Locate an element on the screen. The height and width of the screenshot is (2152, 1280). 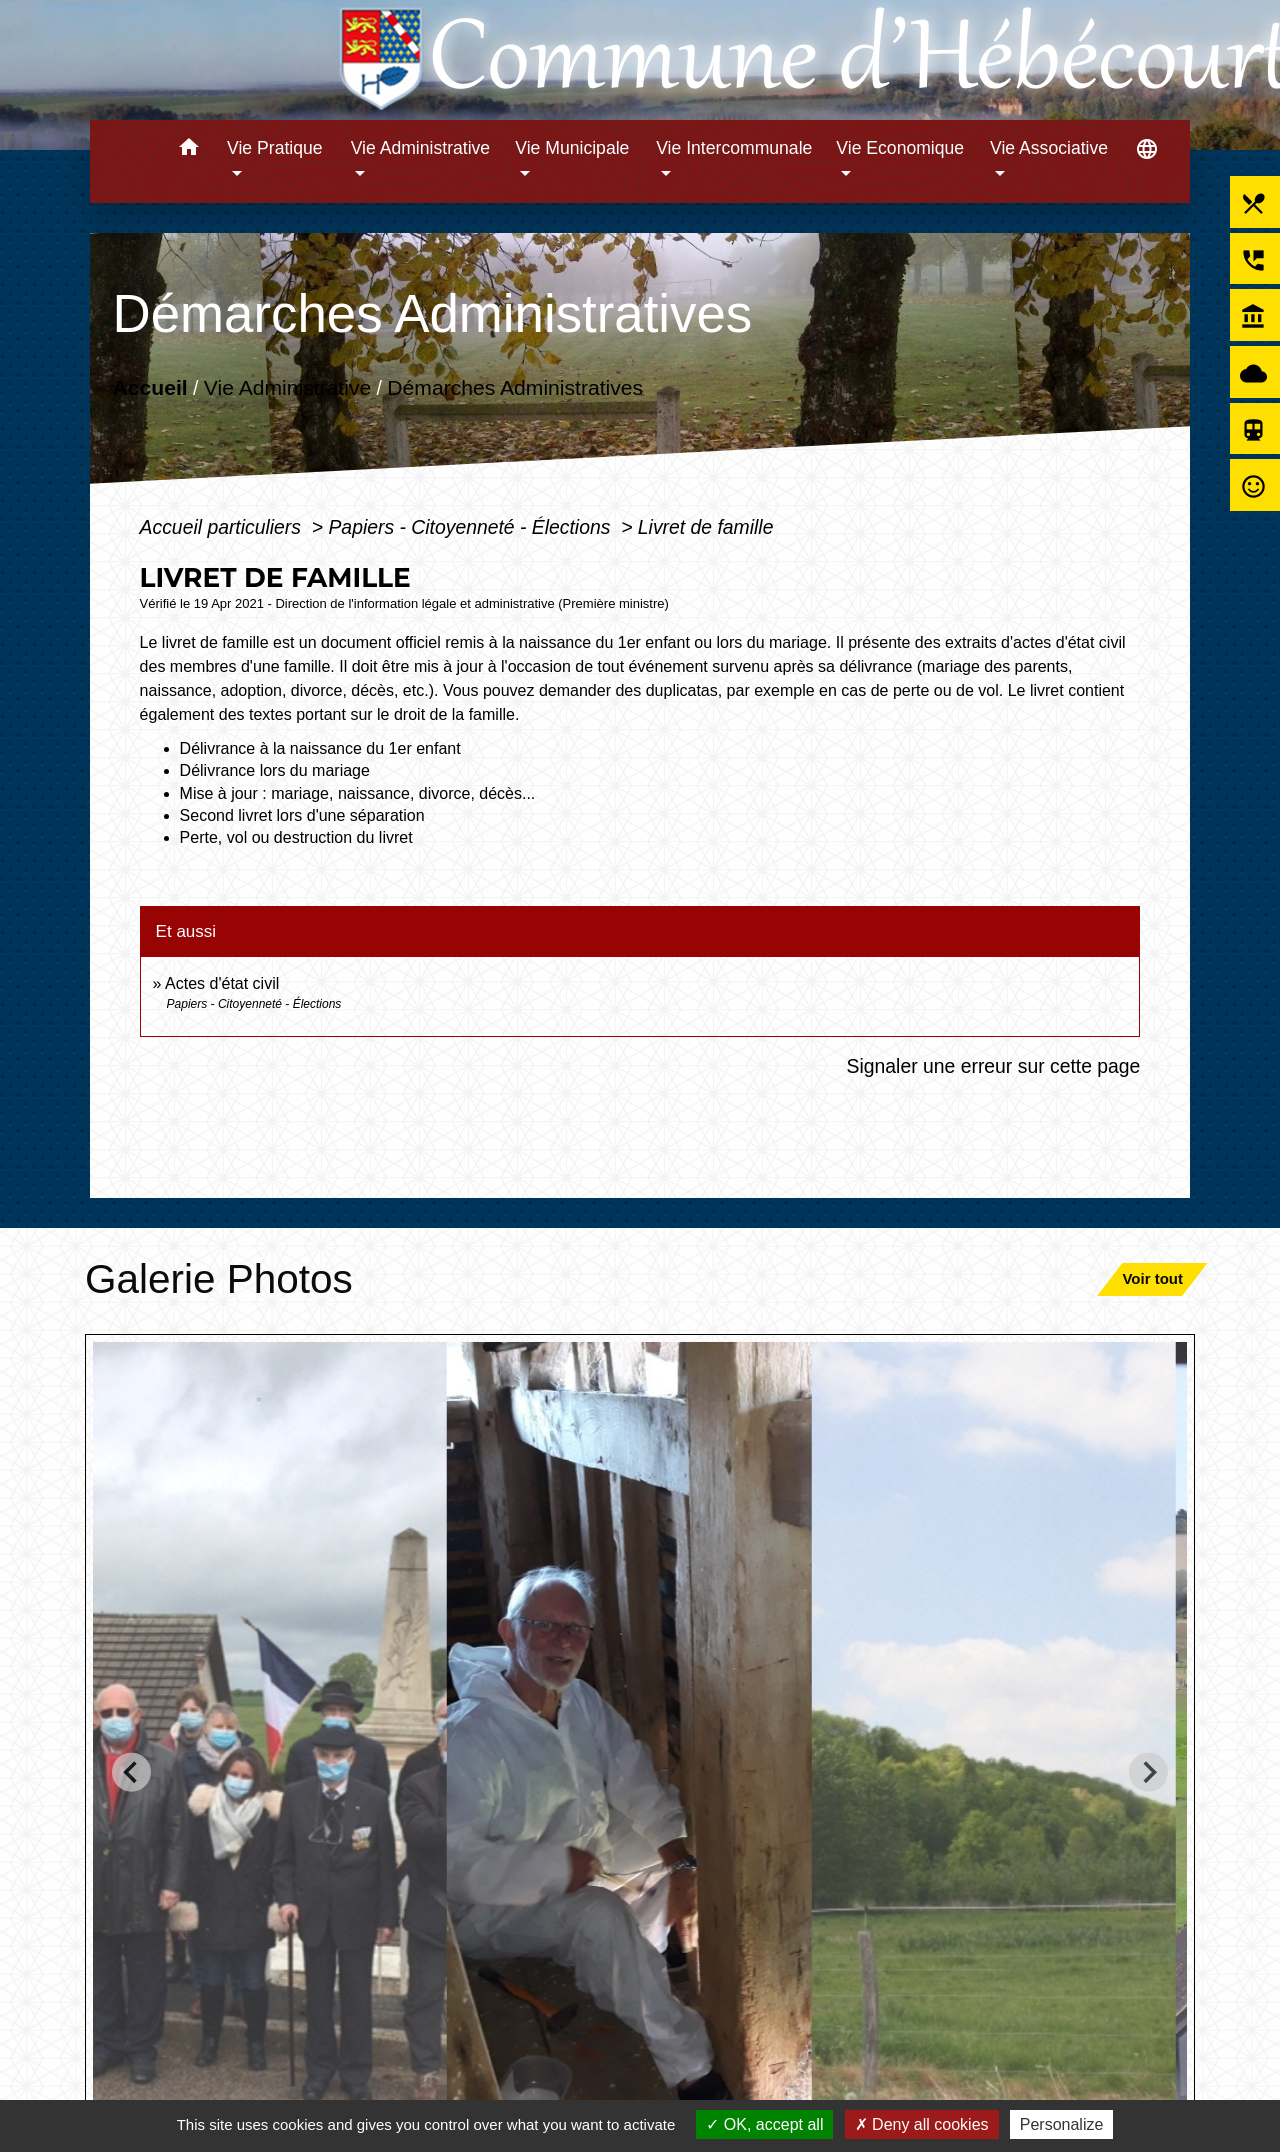
Papiers - Citoyenneté - Élections is located at coordinates (471, 527).